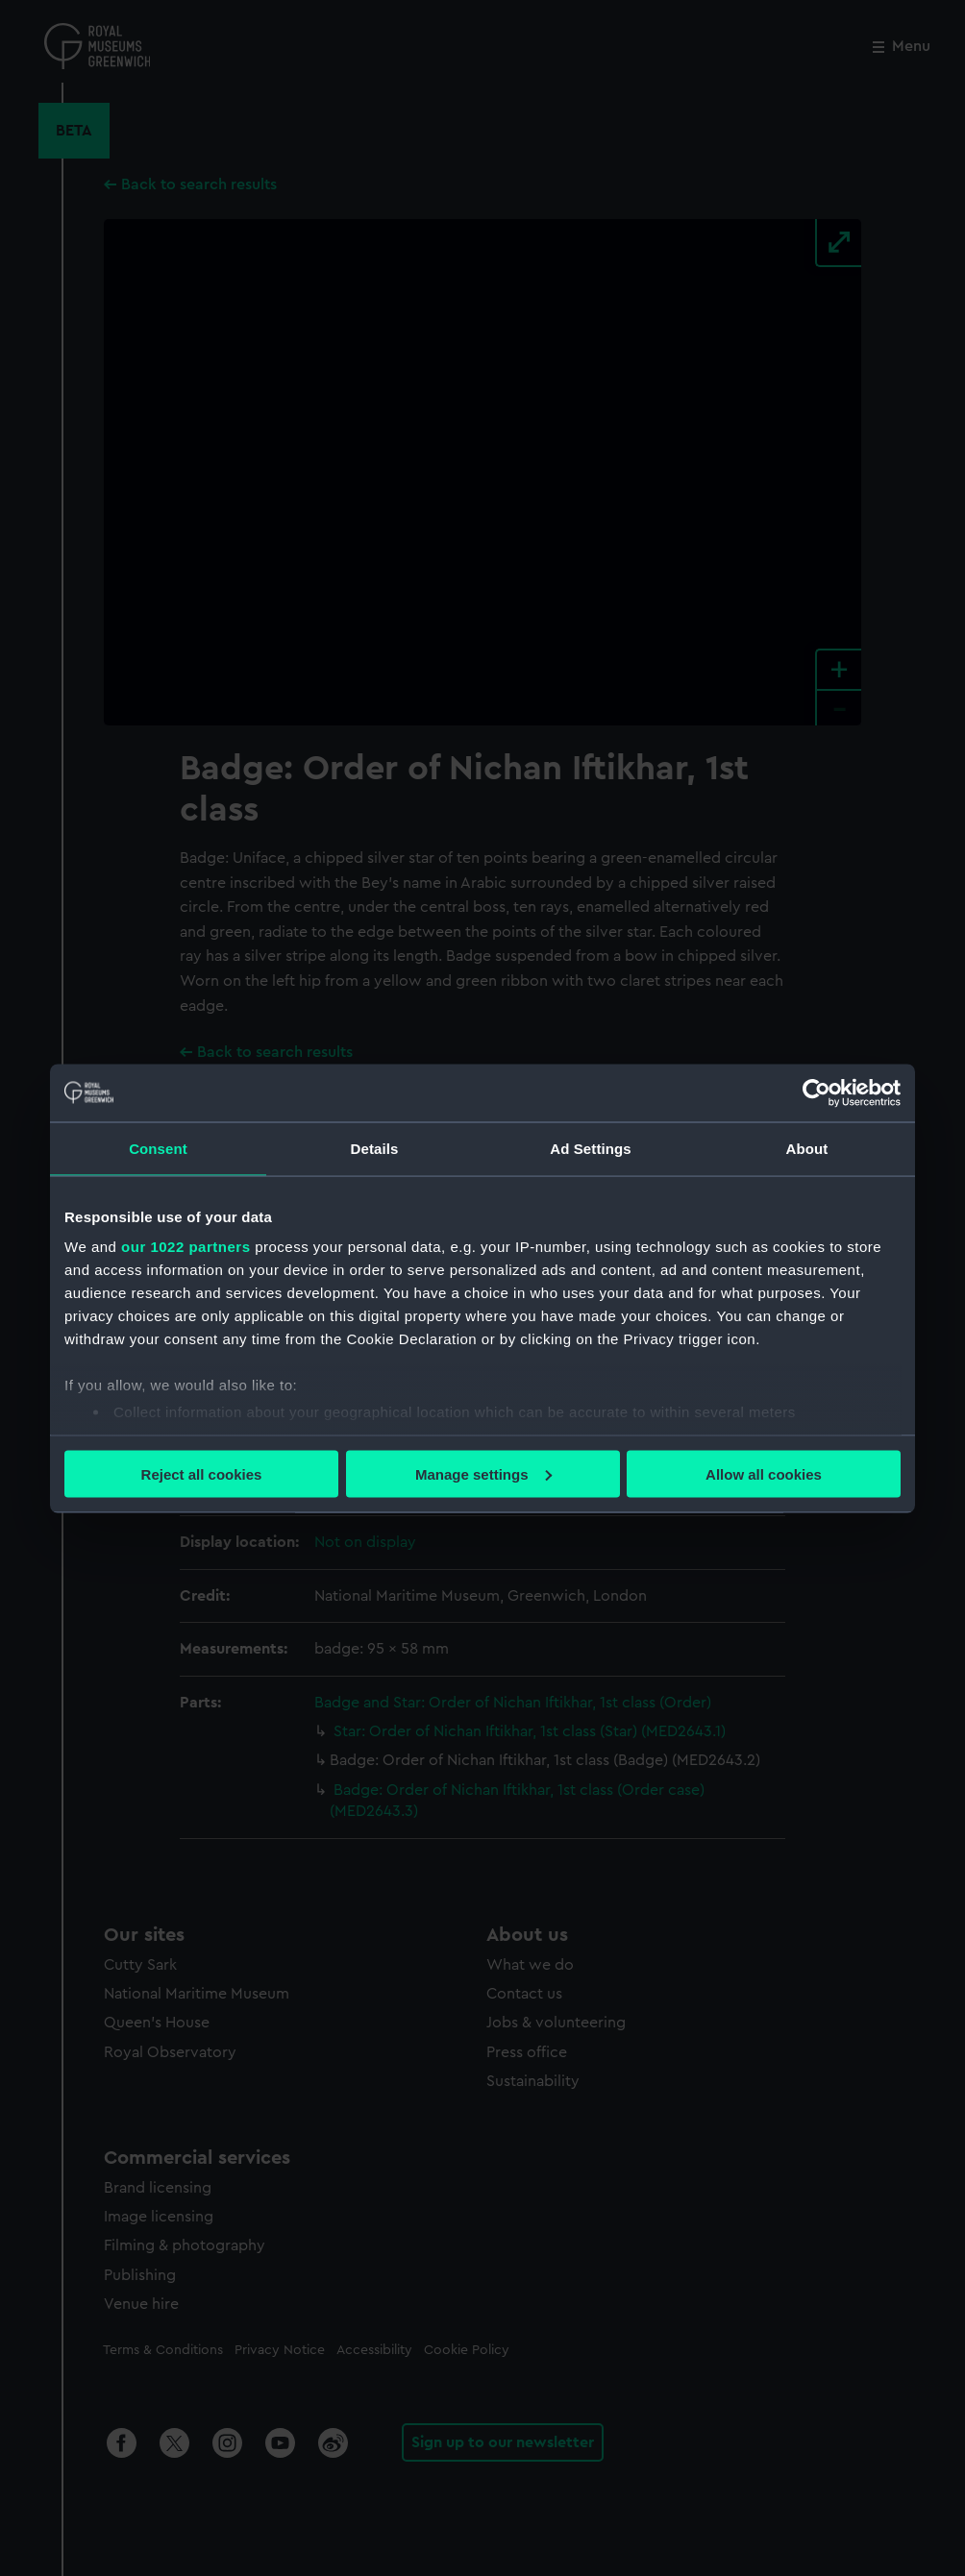 The width and height of the screenshot is (965, 2576). What do you see at coordinates (185, 1247) in the screenshot?
I see `our 1022 partners` at bounding box center [185, 1247].